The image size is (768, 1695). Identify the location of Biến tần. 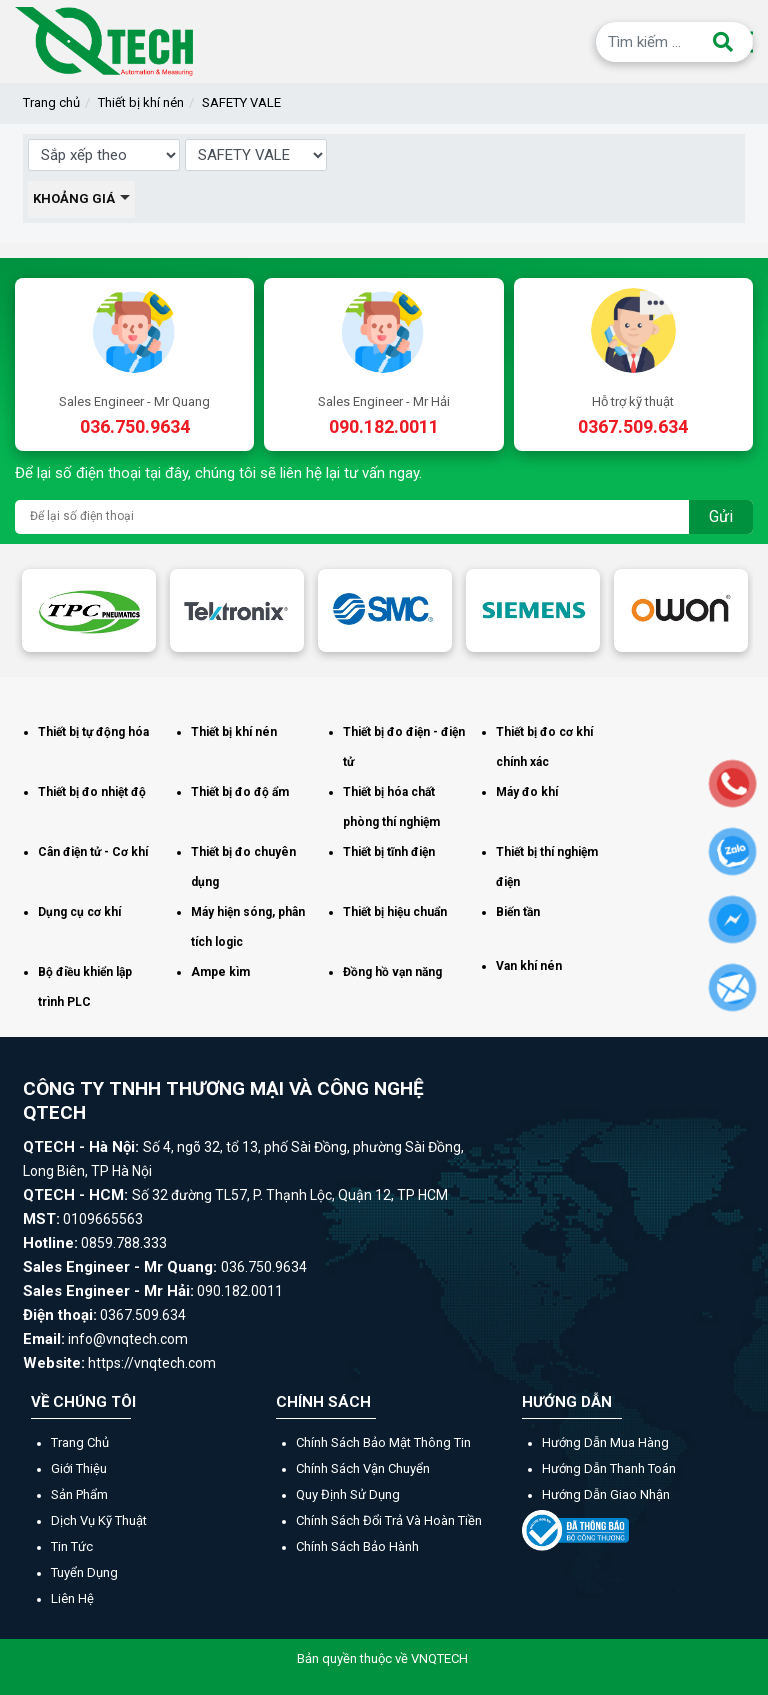
(518, 912).